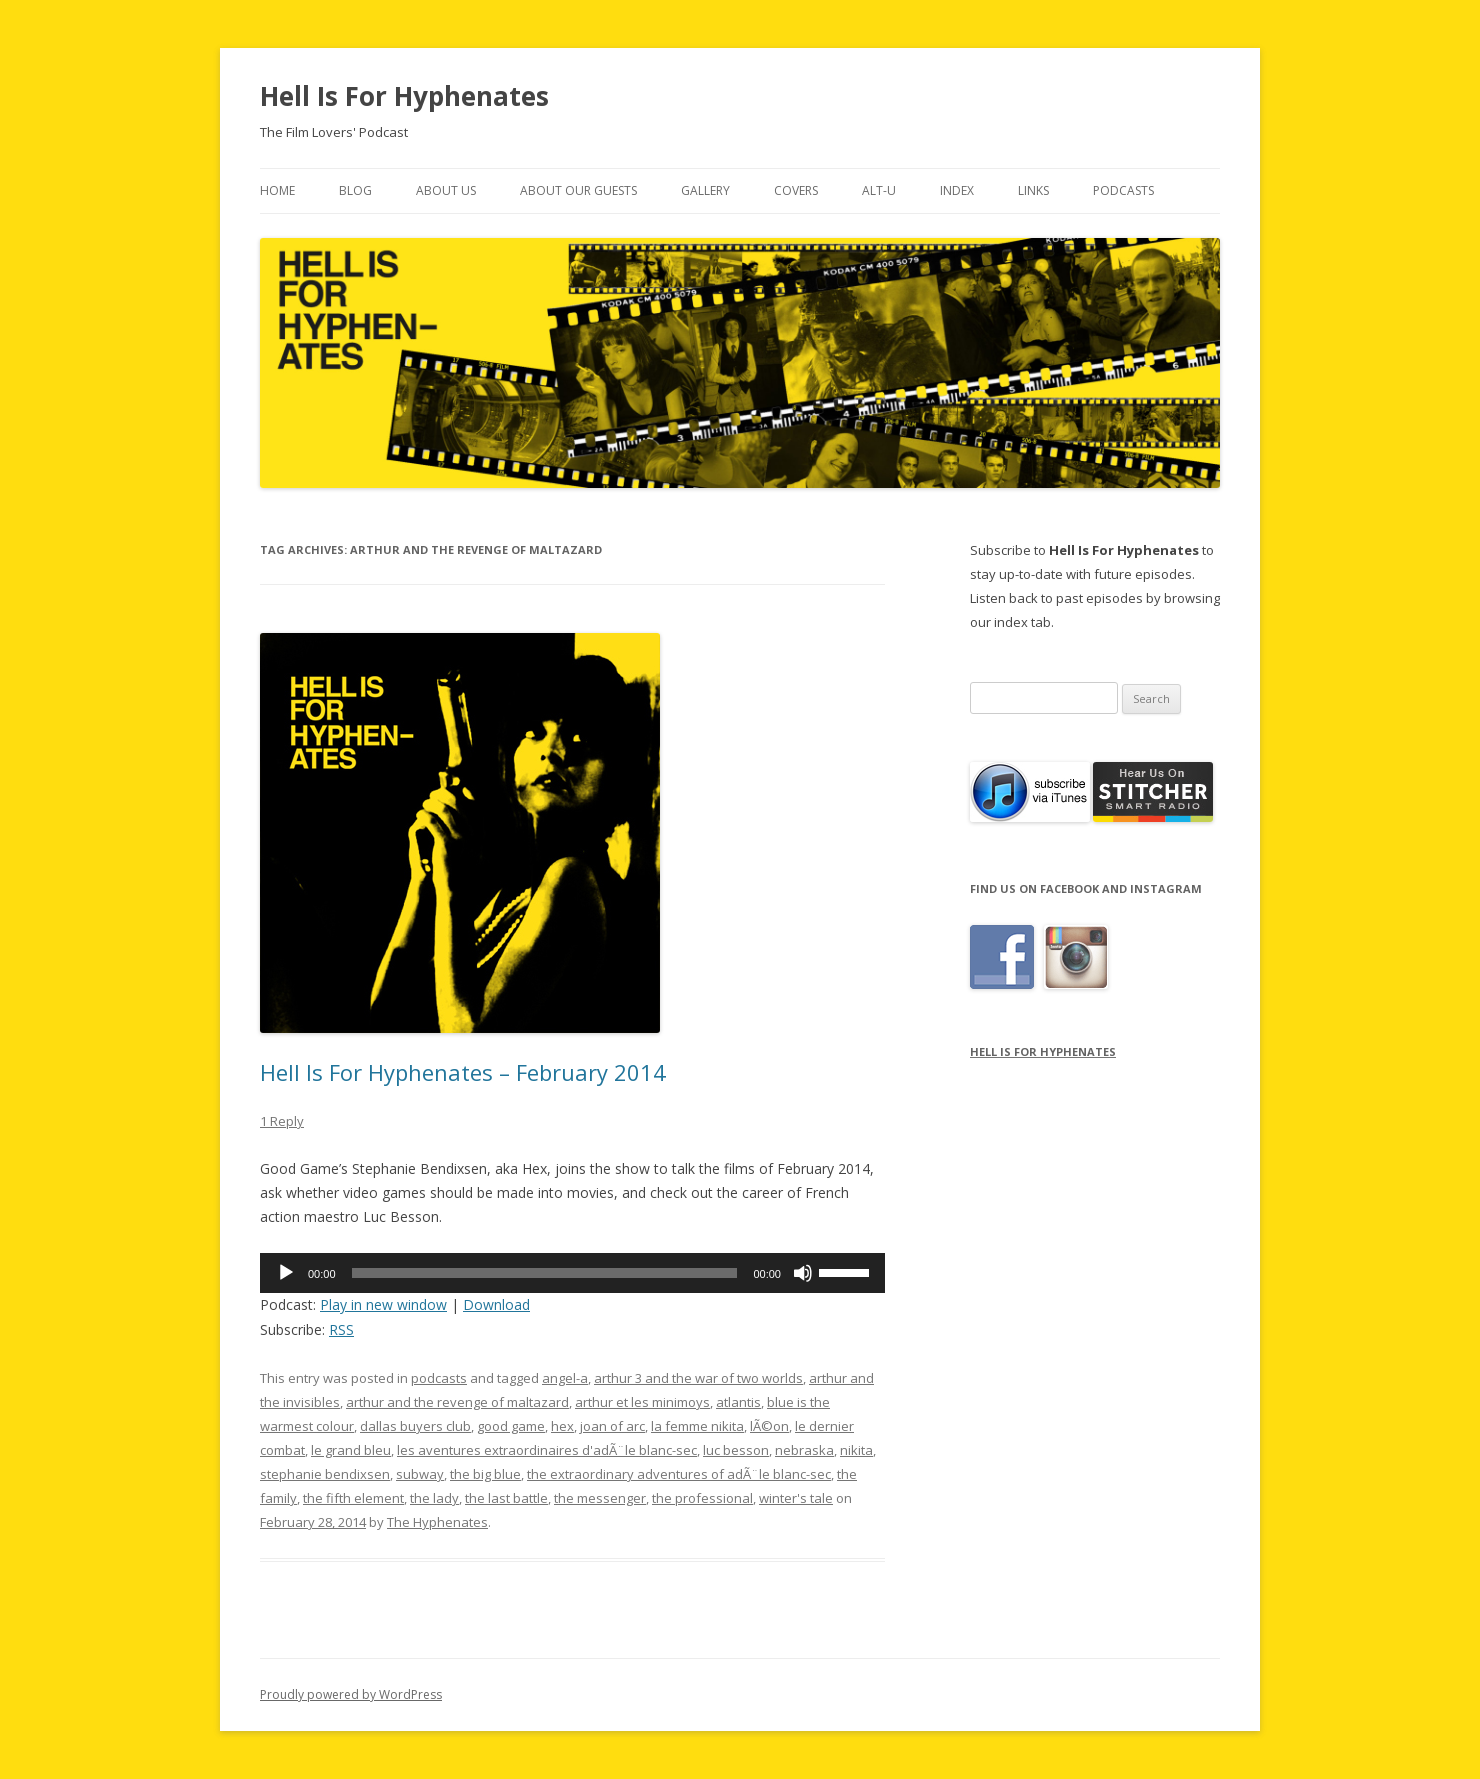 Image resolution: width=1480 pixels, height=1779 pixels. I want to click on [slider], so click(545, 1273).